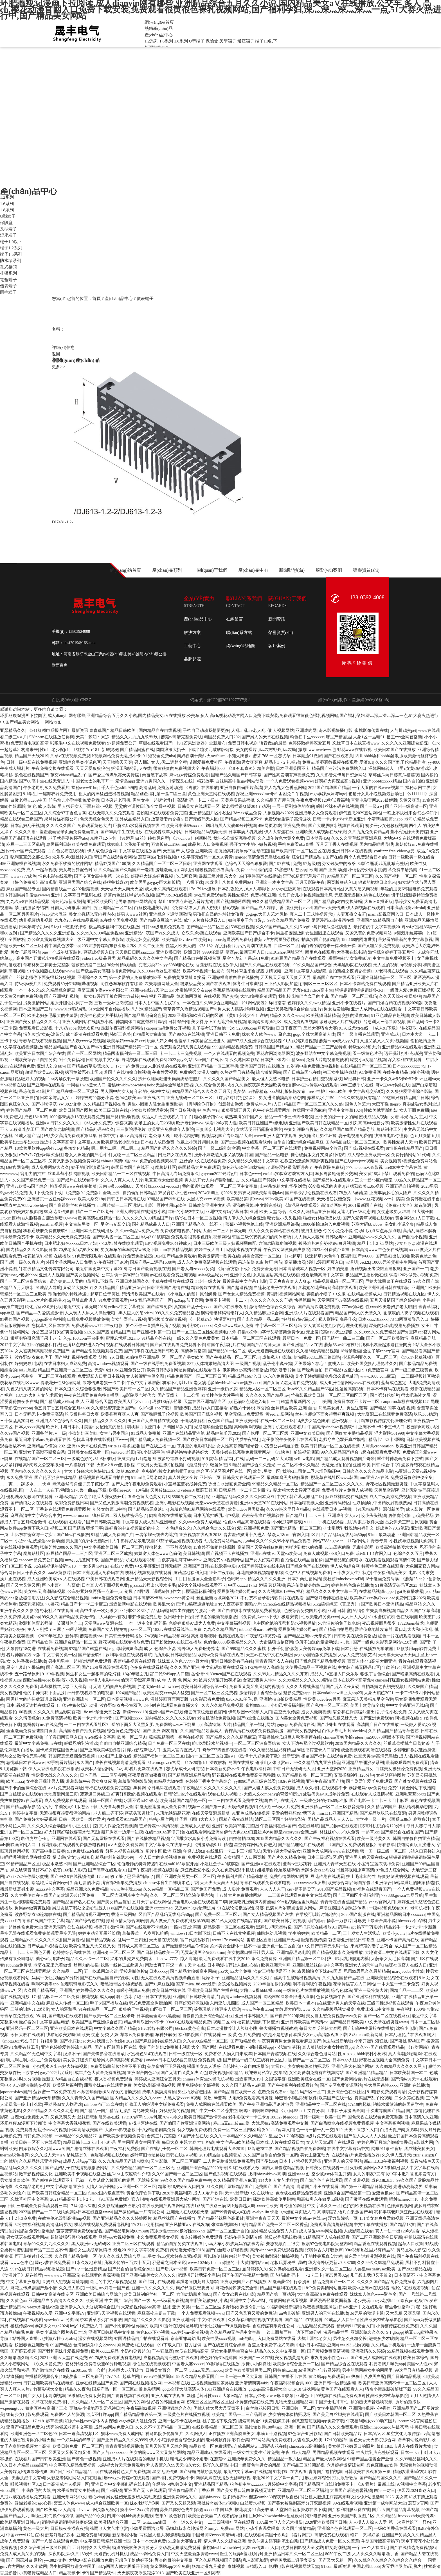  I want to click on 日本啪嗒视频大全, so click(306, 1503).